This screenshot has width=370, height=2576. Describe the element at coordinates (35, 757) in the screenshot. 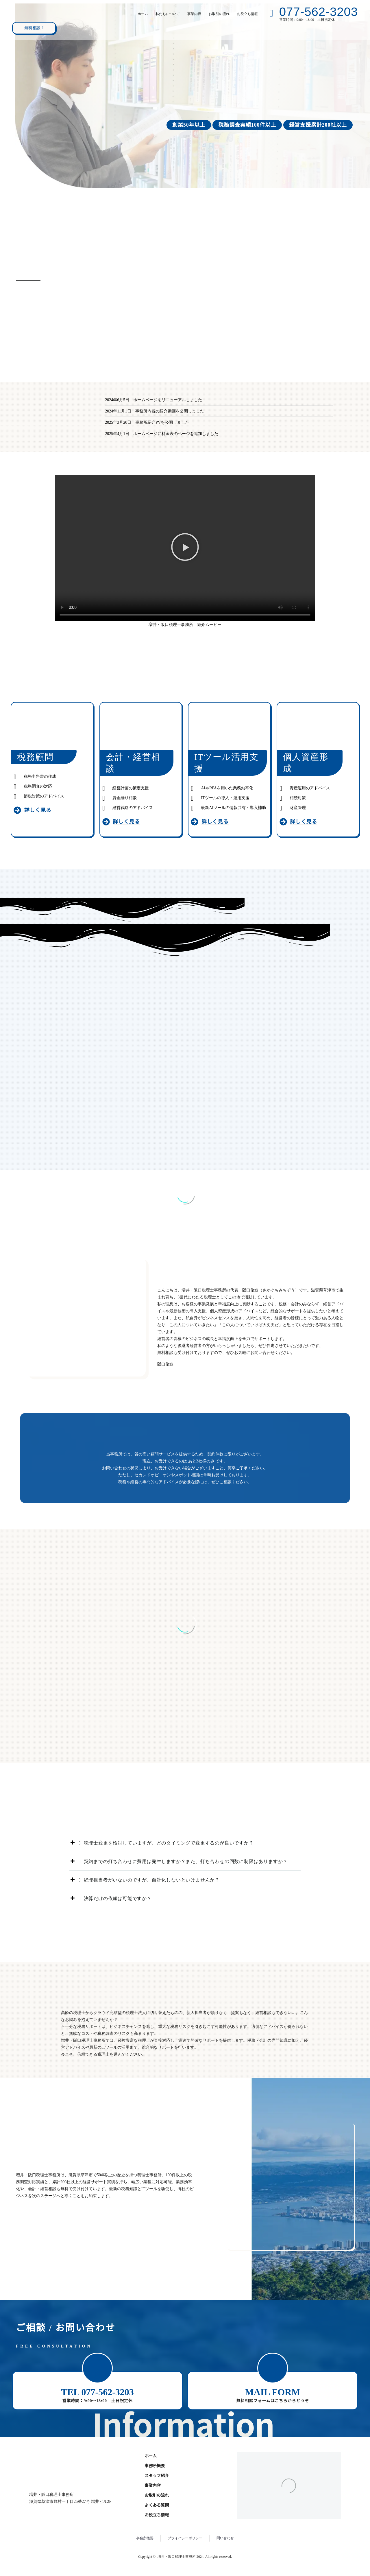

I see `税務顧問` at that location.